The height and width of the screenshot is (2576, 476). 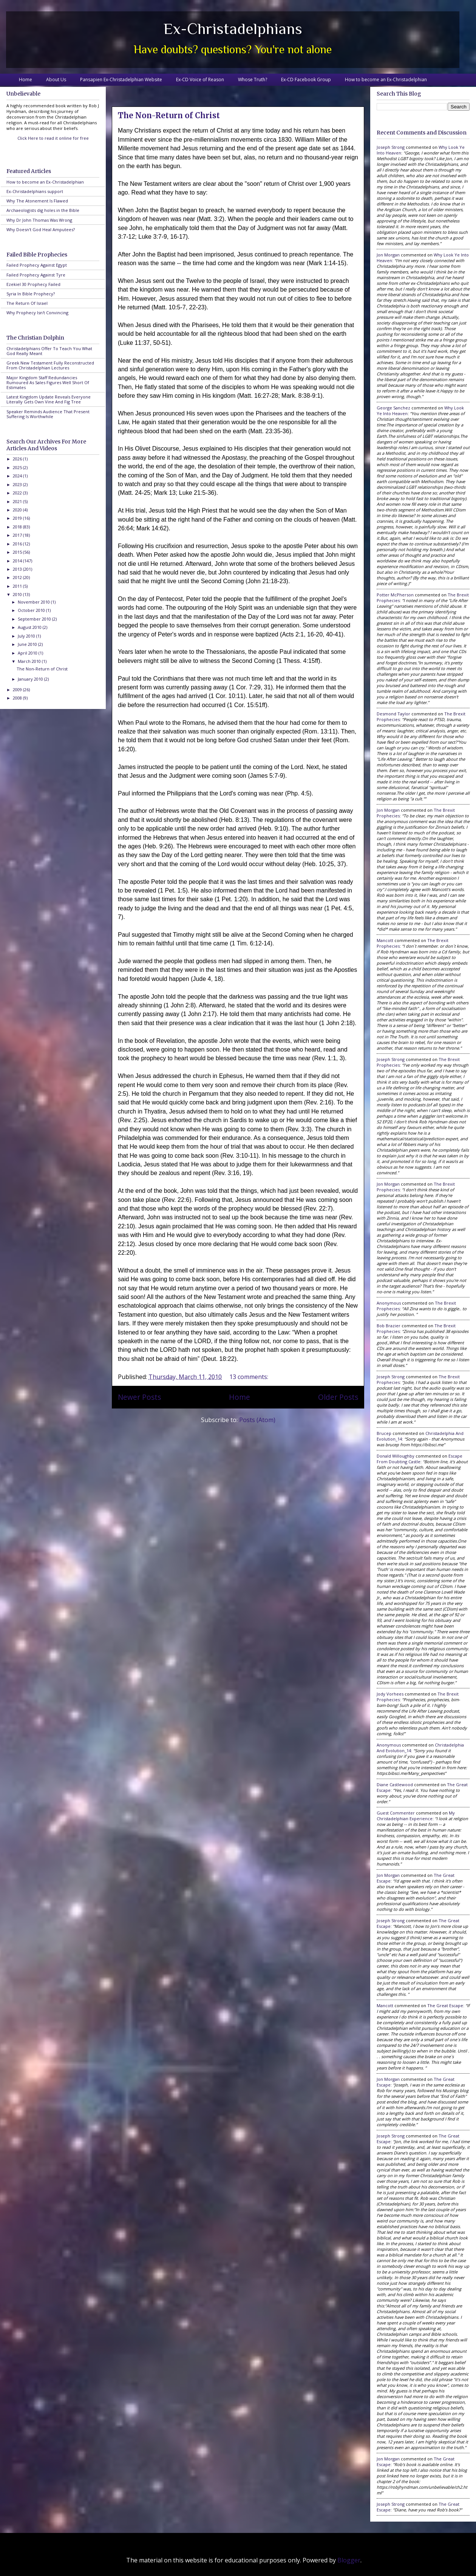 I want to click on 2011, so click(x=18, y=586).